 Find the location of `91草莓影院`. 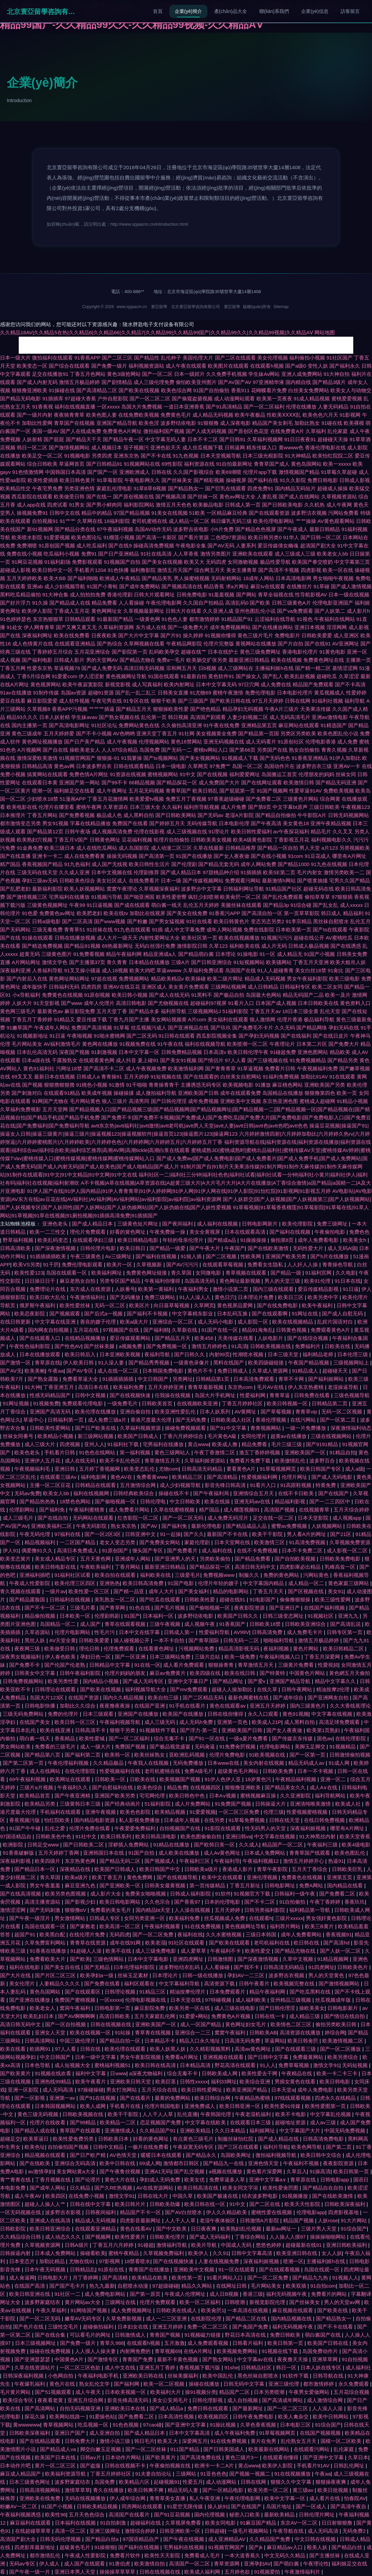

91草莓影院 is located at coordinates (110, 480).